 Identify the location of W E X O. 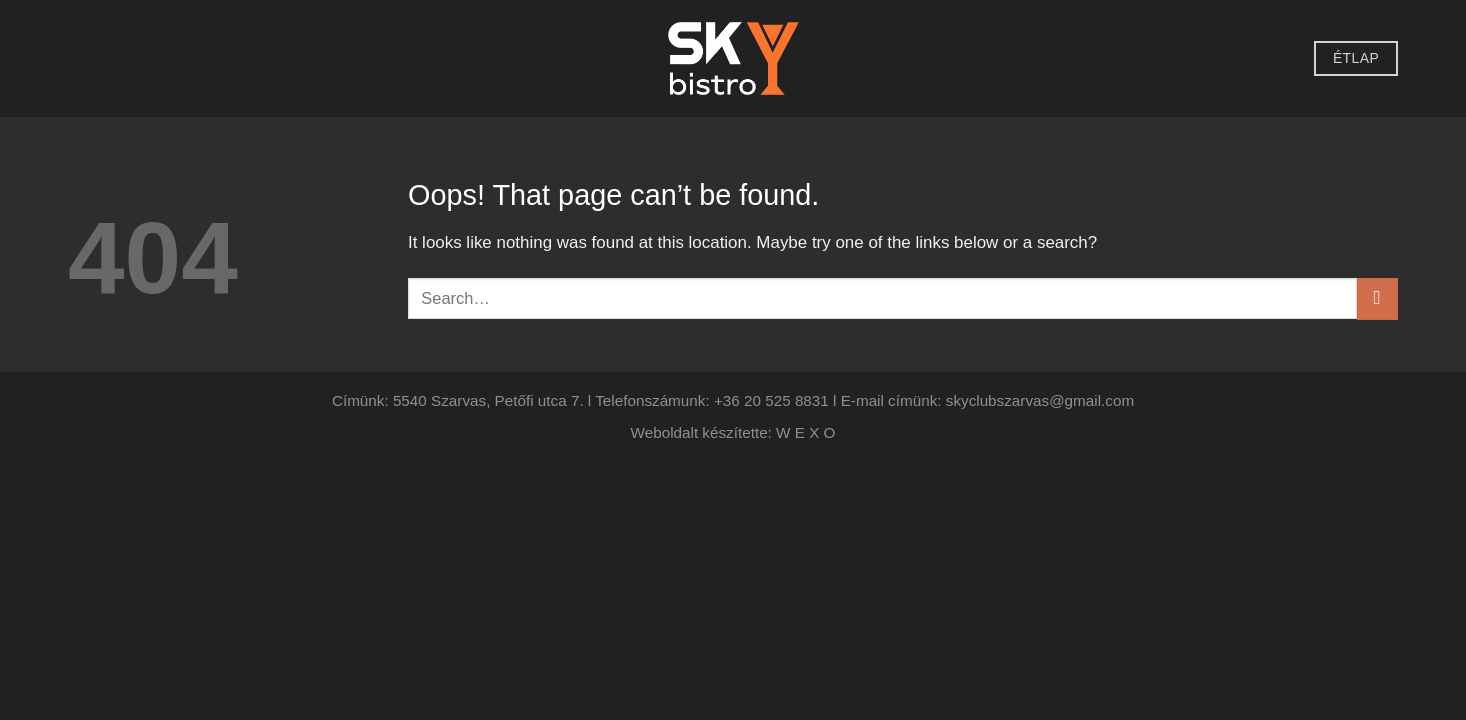
(805, 432).